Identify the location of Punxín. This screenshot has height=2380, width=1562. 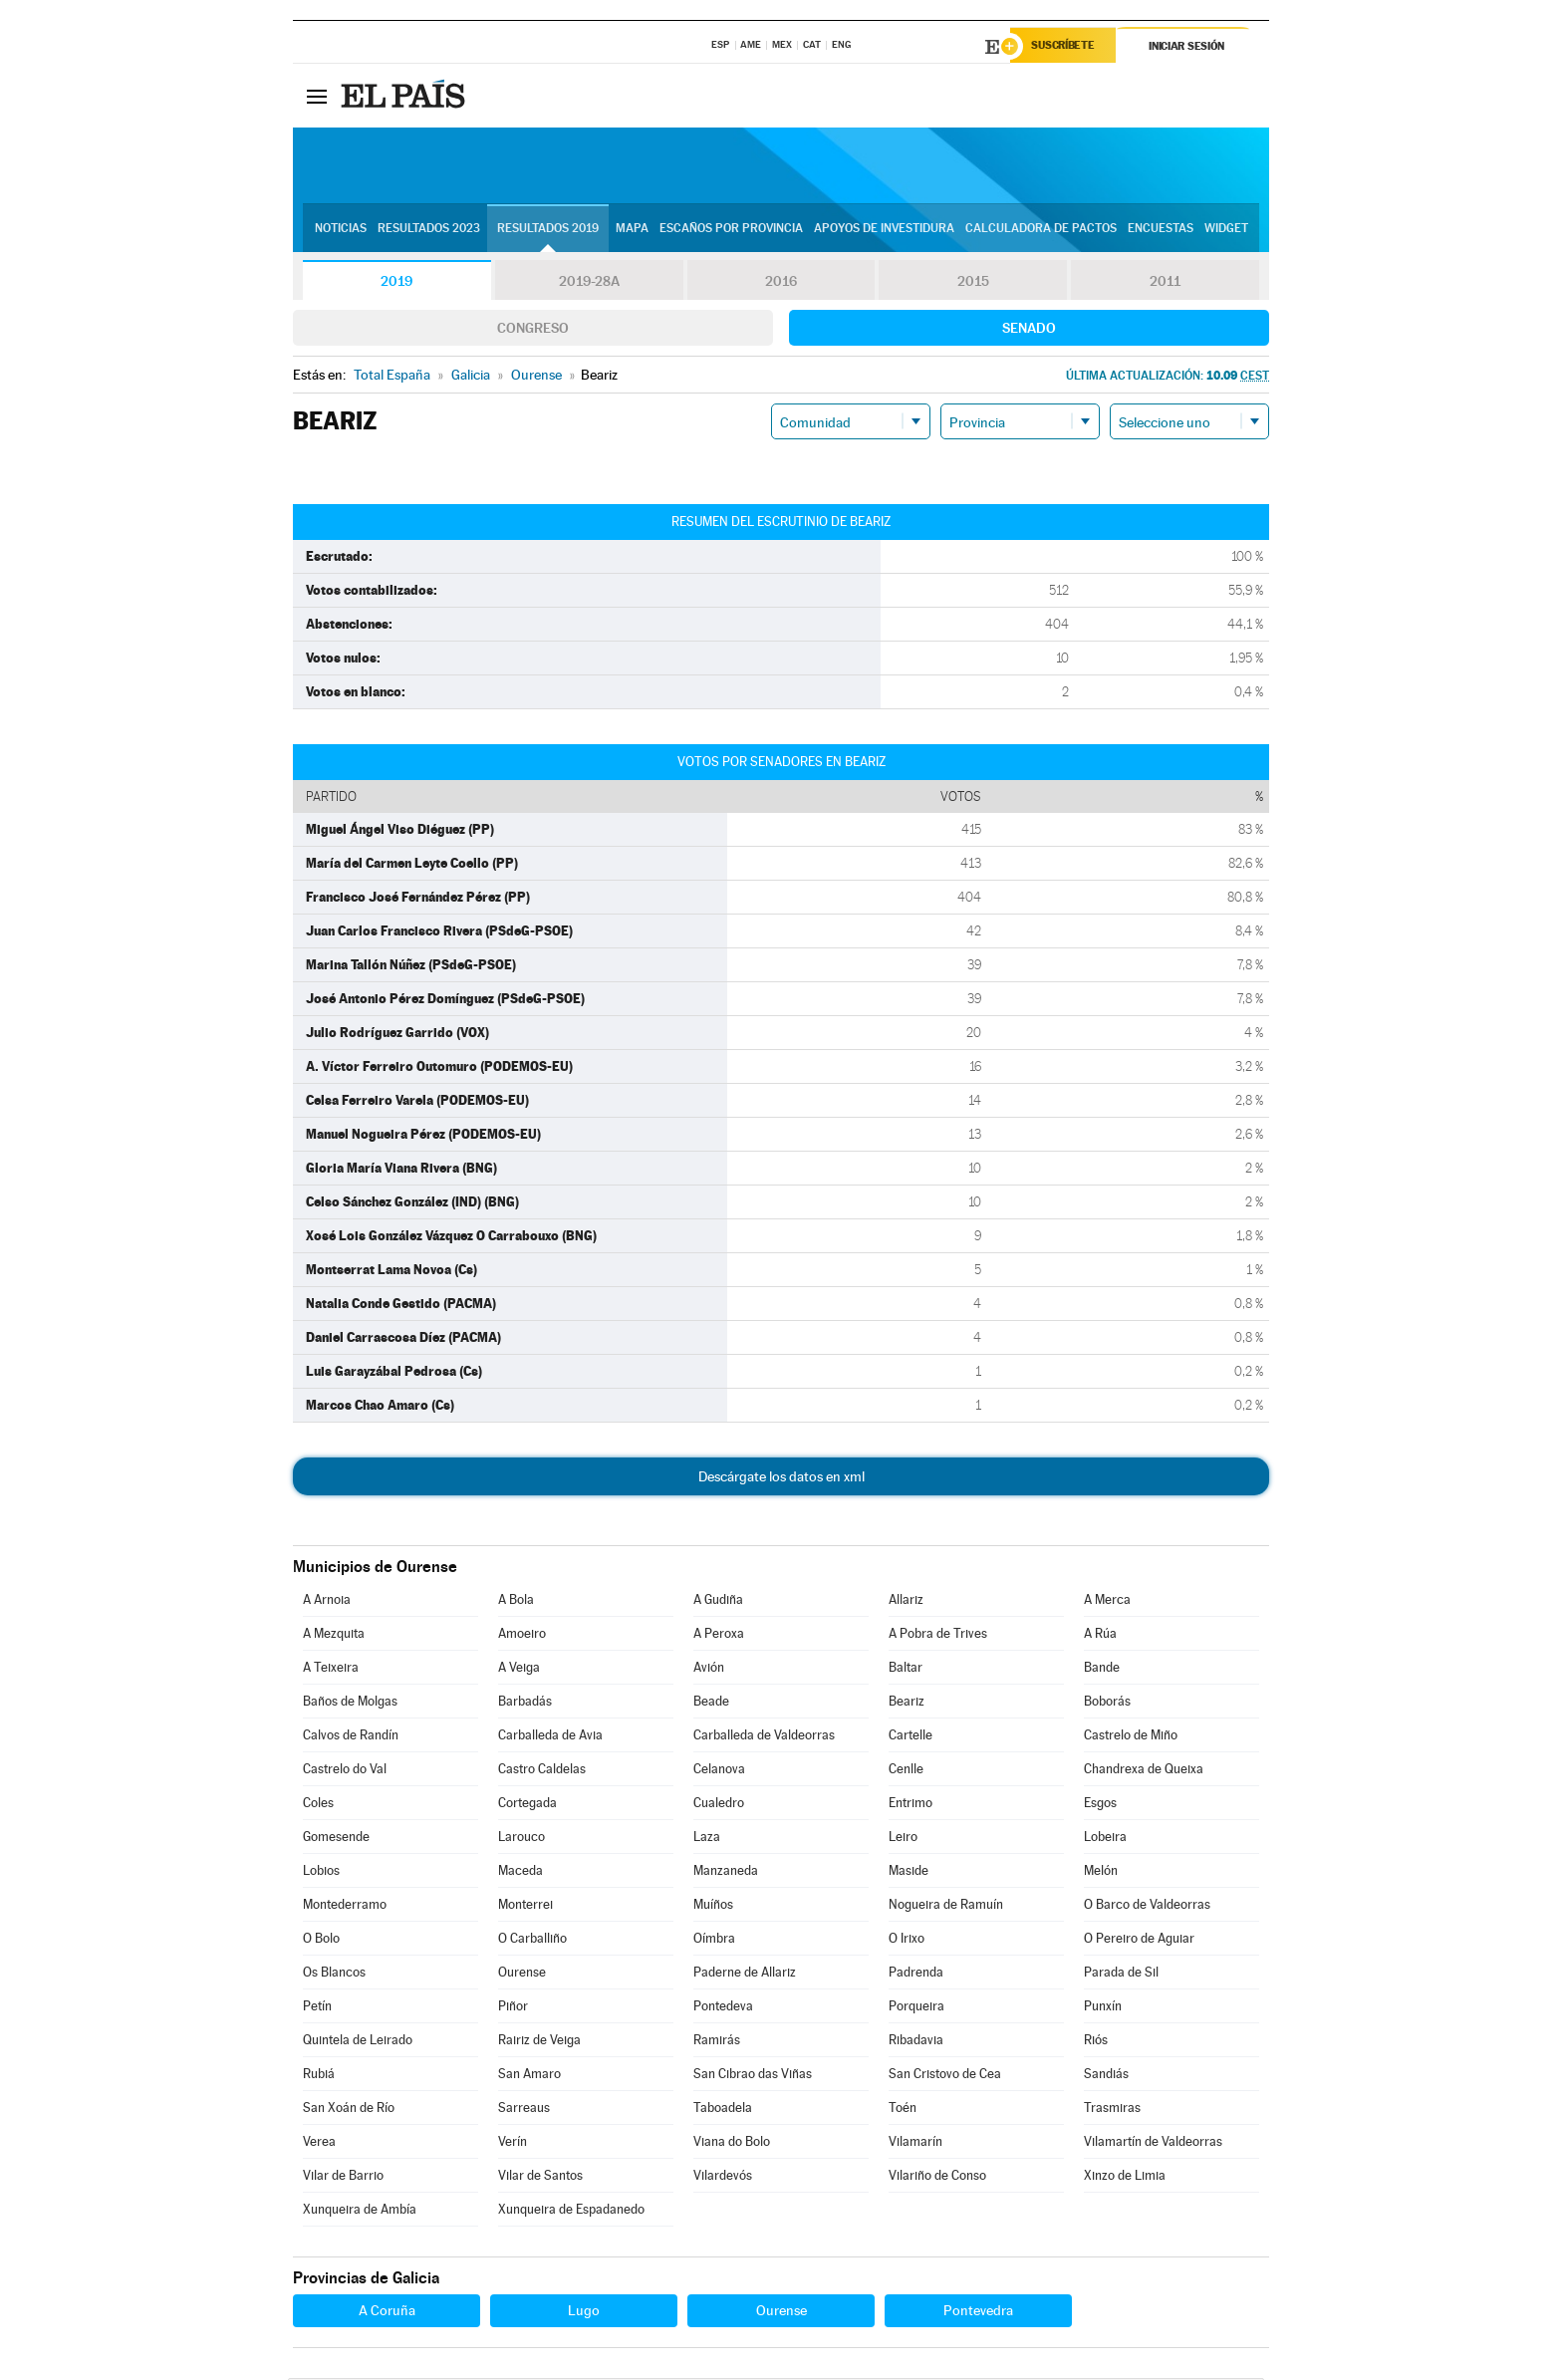
(1103, 2007).